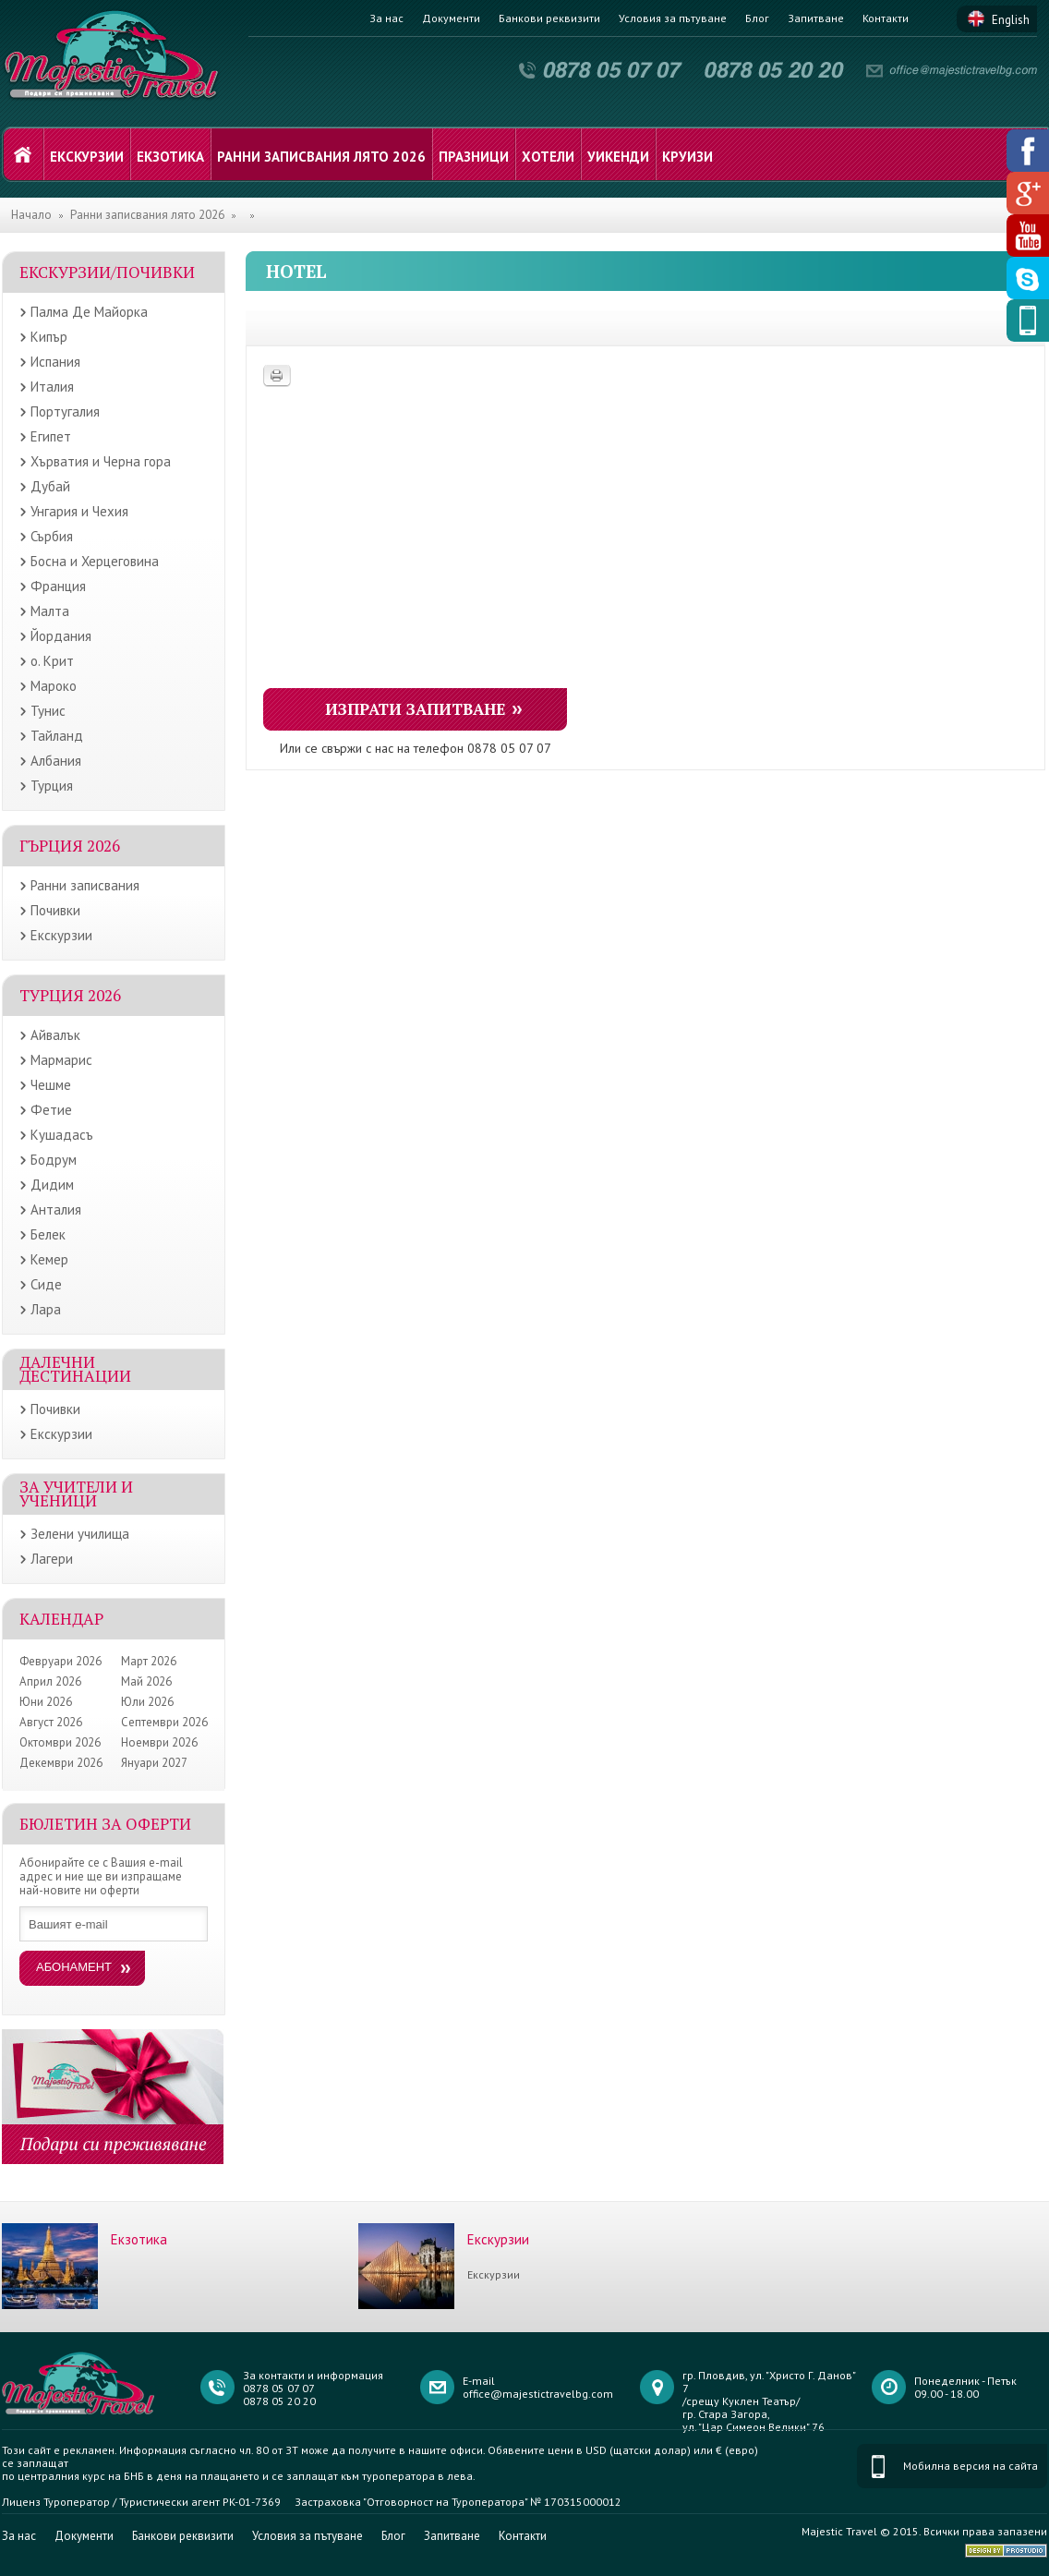  What do you see at coordinates (164, 1722) in the screenshot?
I see `Септември 2026` at bounding box center [164, 1722].